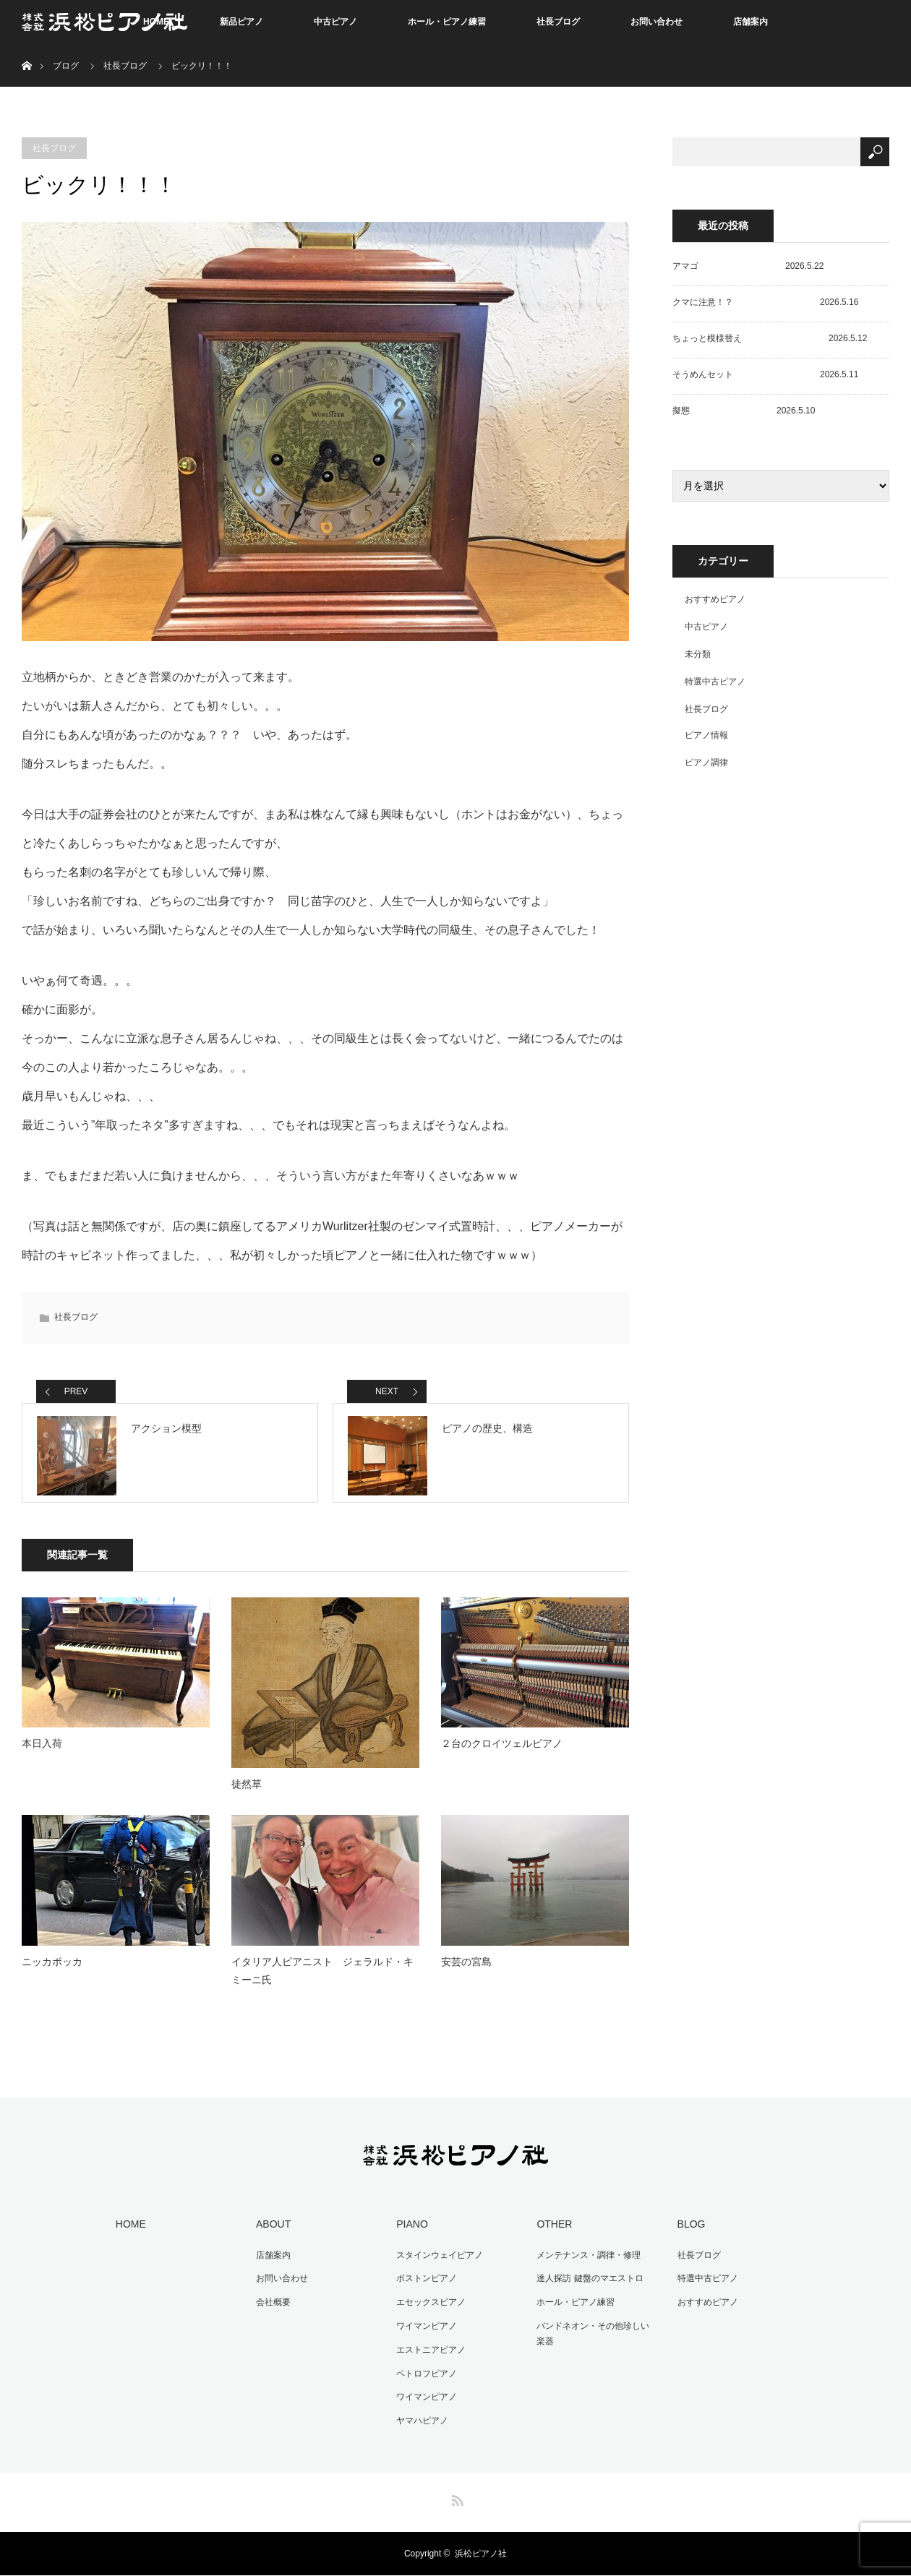  Describe the element at coordinates (424, 2330) in the screenshot. I see `ワイマンピアノ` at that location.